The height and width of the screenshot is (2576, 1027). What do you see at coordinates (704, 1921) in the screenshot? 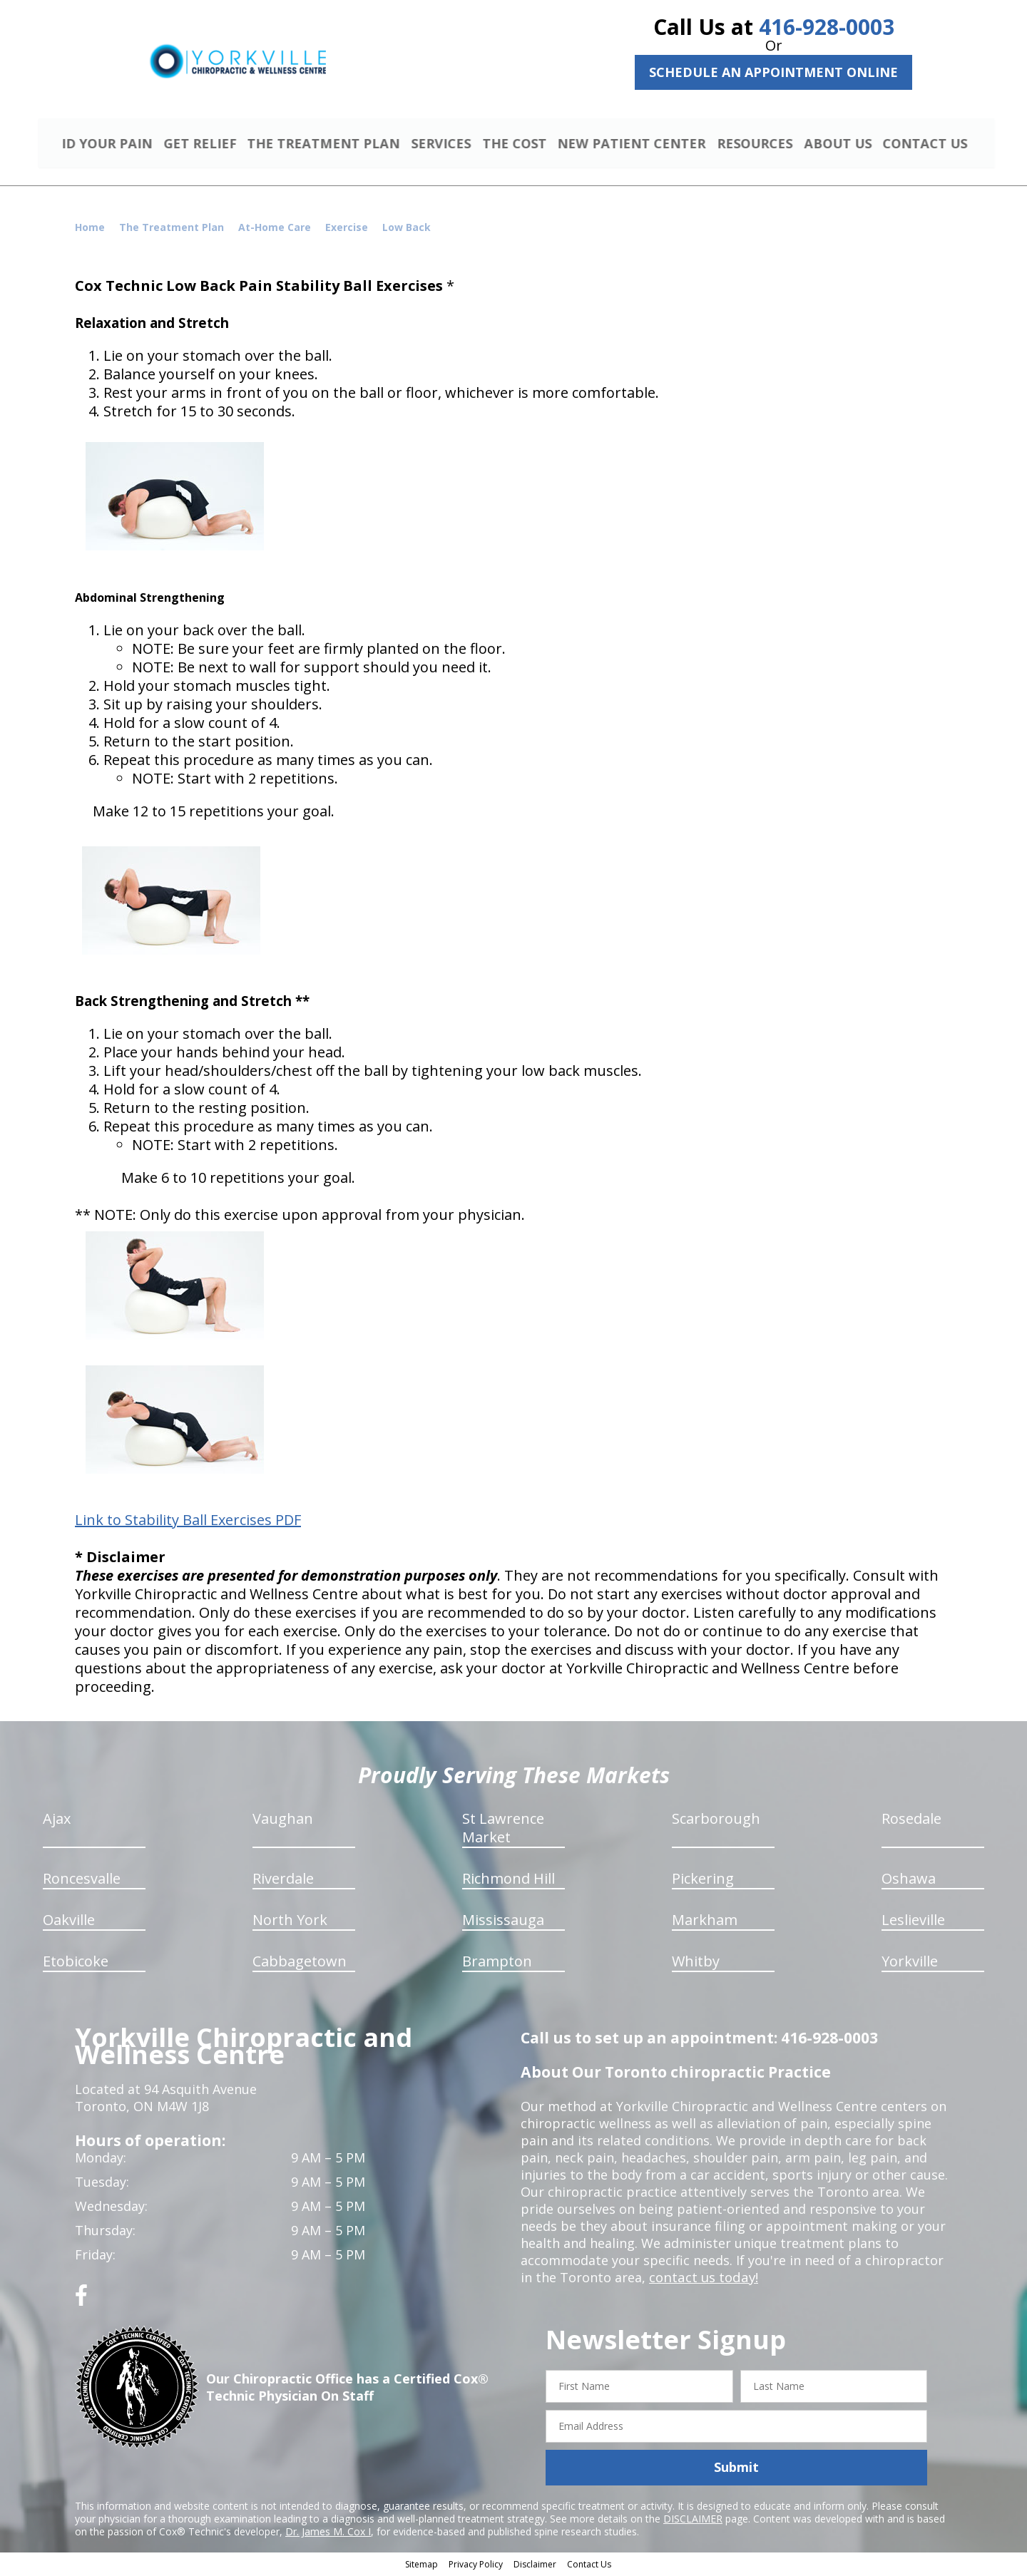
I see `Markham` at bounding box center [704, 1921].